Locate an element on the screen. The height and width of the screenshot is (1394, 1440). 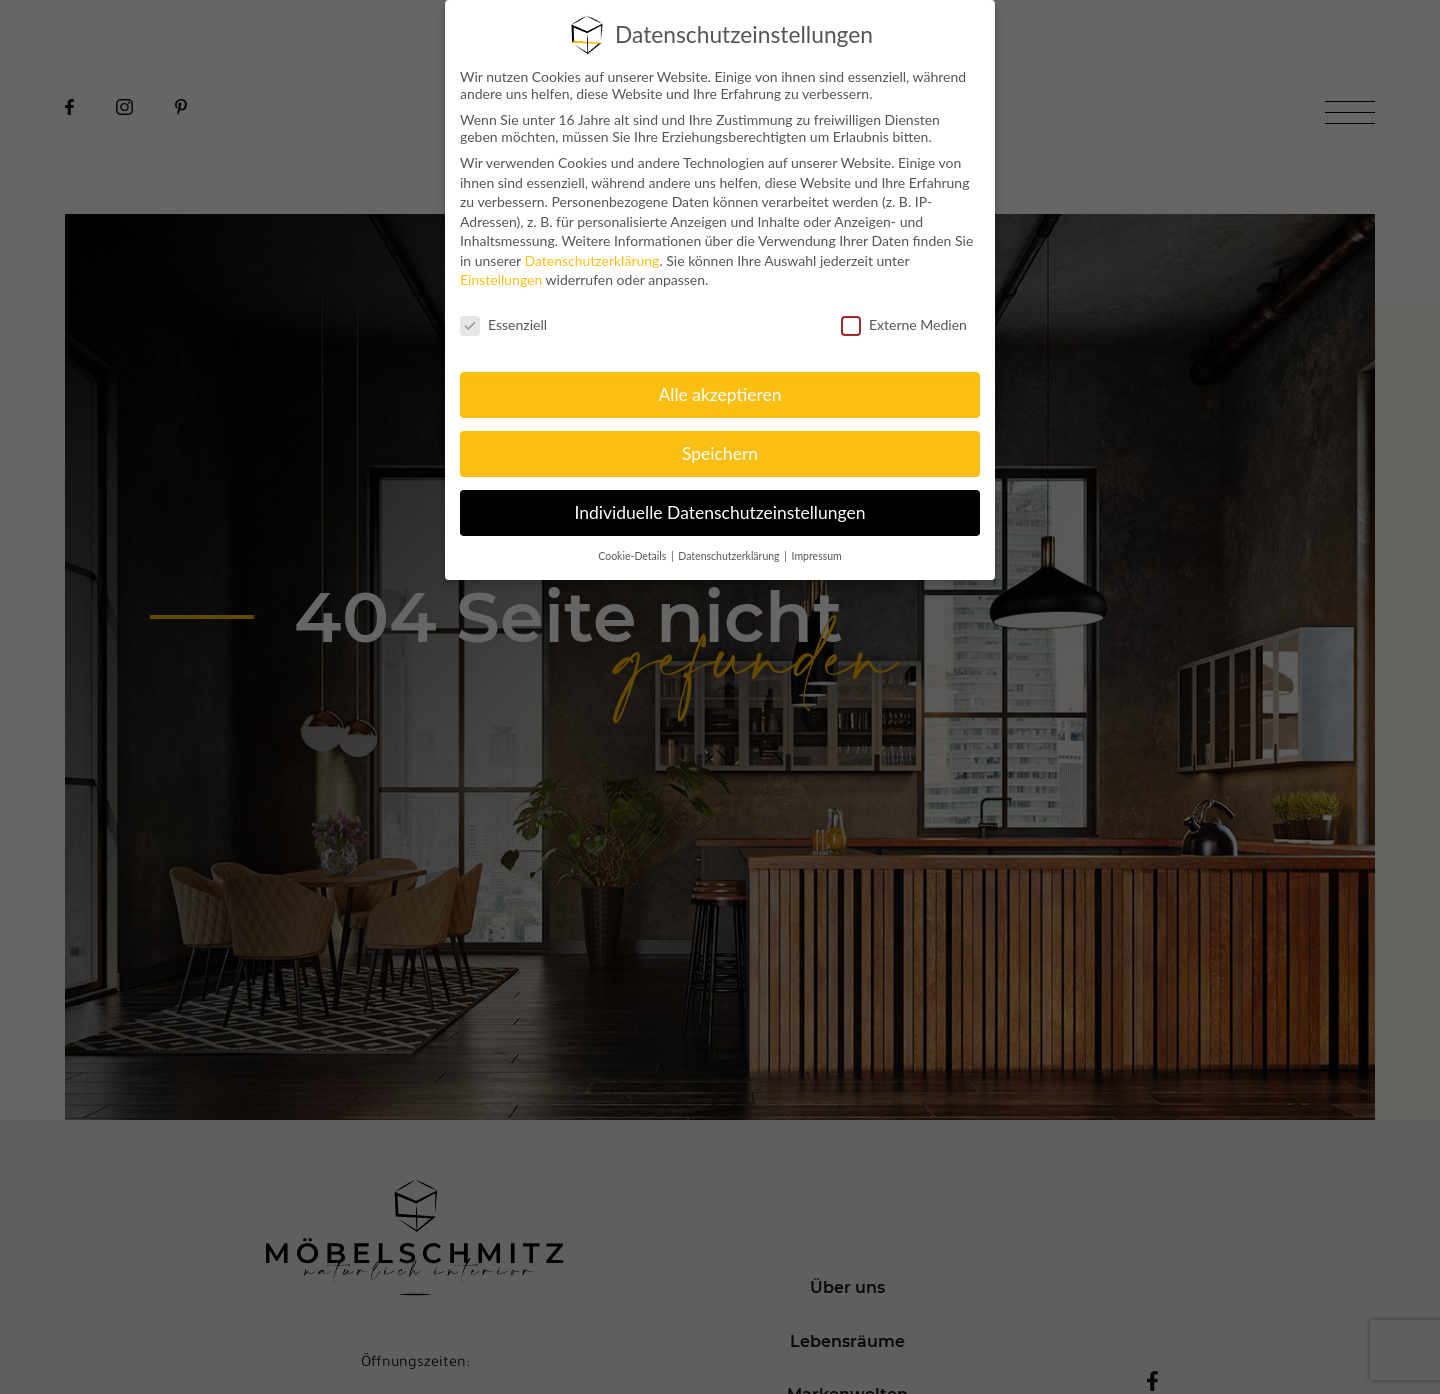
Datenschutzerklärung [button] is located at coordinates (730, 556).